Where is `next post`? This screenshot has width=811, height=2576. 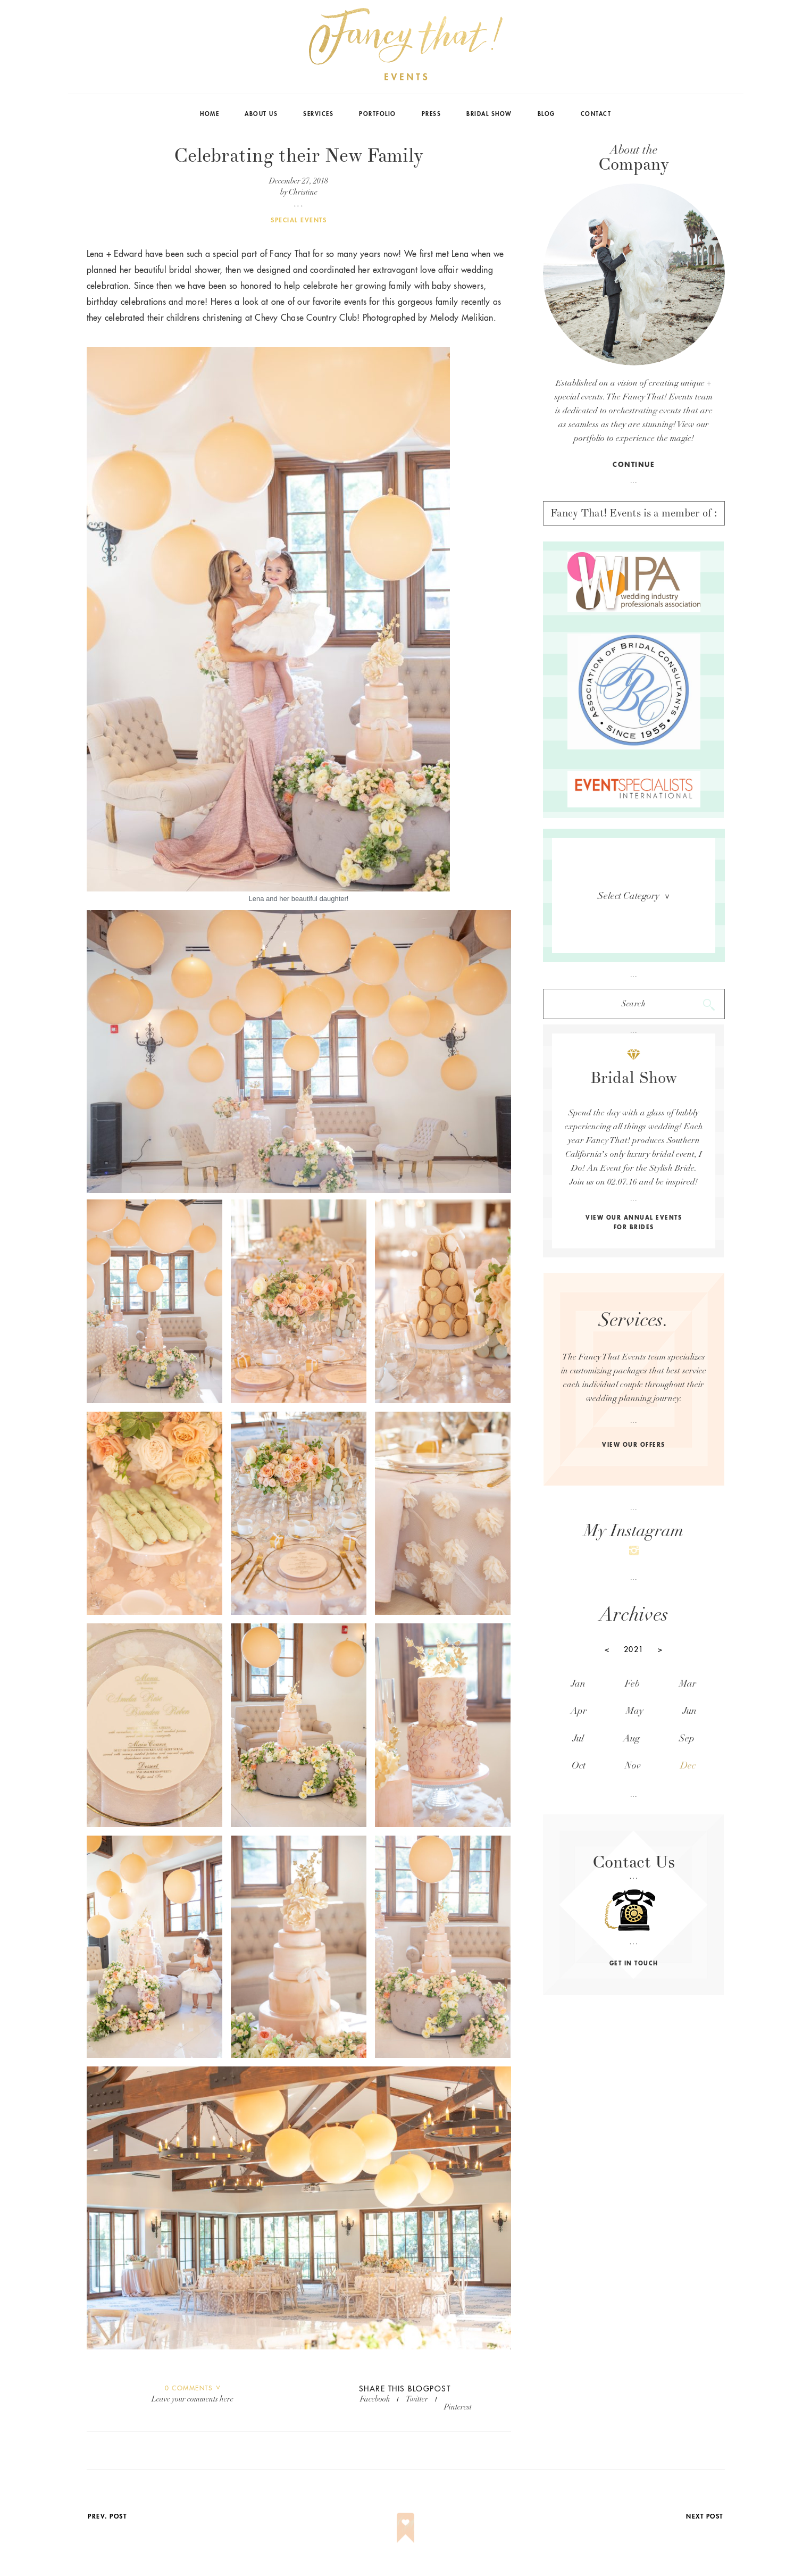
next post is located at coordinates (704, 2516).